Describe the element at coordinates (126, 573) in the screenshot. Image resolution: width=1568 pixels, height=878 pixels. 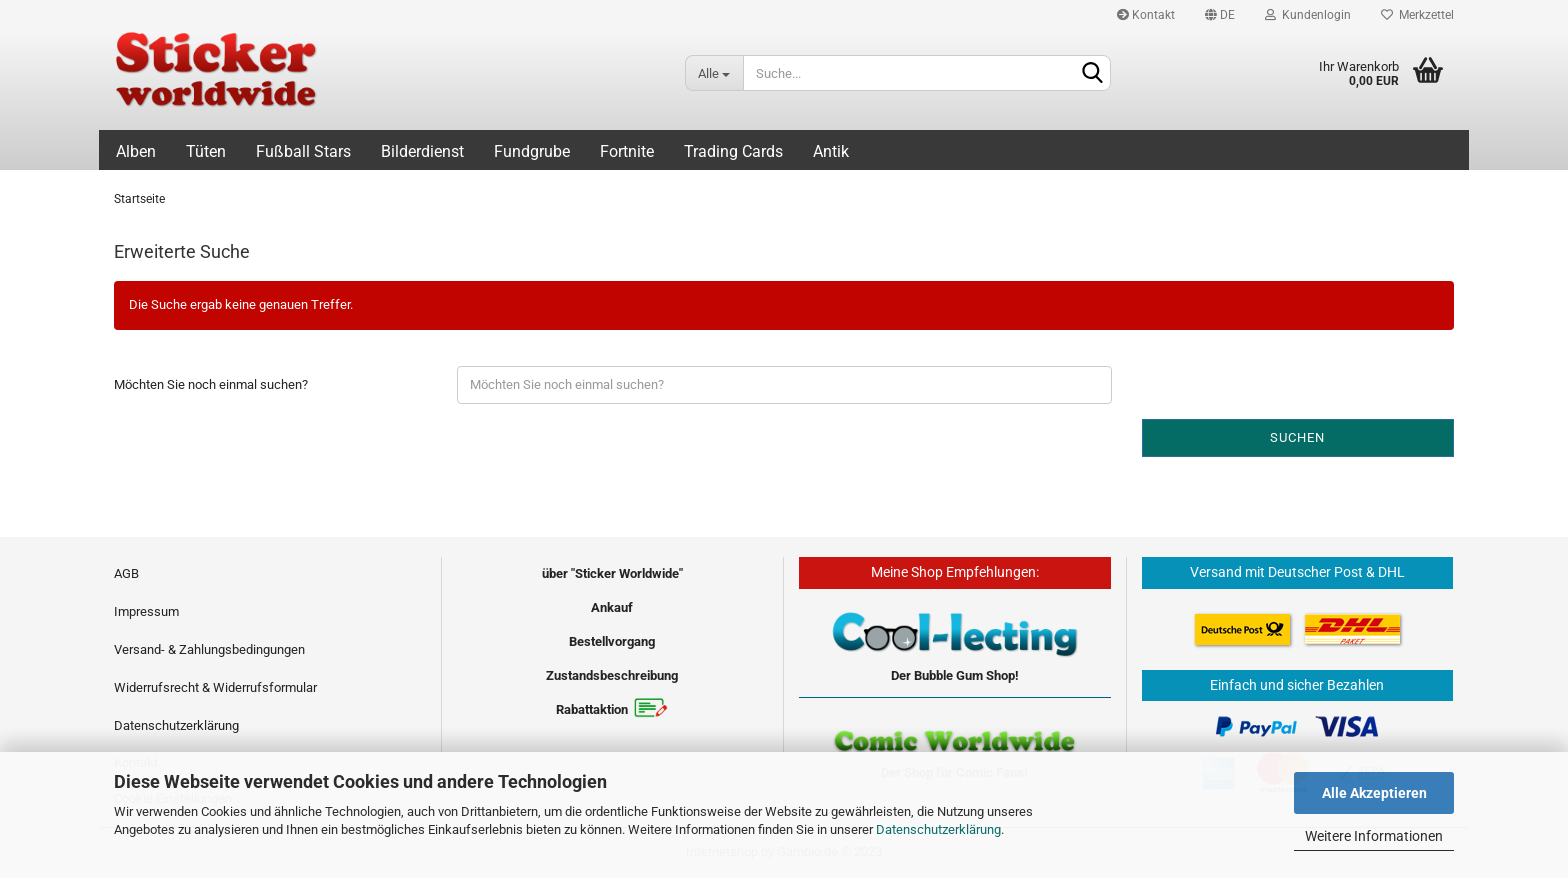
I see `AGB` at that location.